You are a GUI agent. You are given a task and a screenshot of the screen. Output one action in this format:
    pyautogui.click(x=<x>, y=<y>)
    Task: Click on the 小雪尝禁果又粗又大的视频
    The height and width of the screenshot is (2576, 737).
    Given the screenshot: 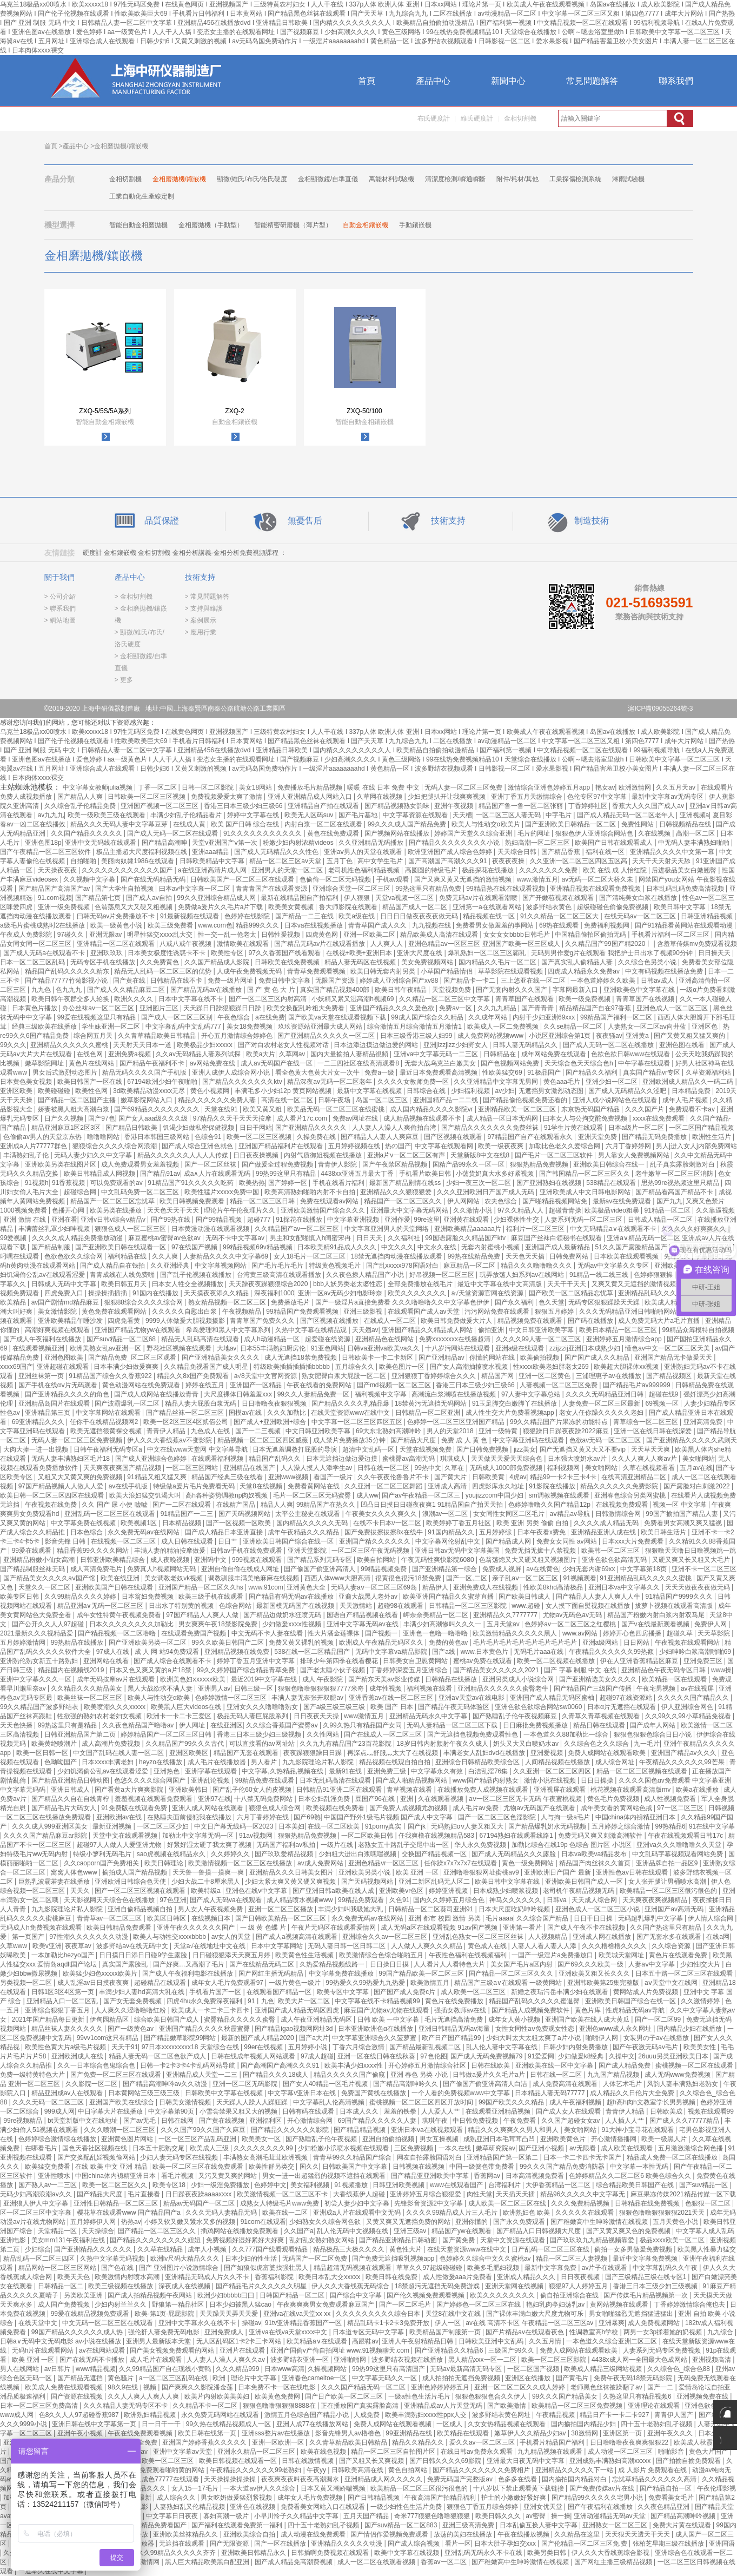 What is the action you would take?
    pyautogui.click(x=239, y=2111)
    